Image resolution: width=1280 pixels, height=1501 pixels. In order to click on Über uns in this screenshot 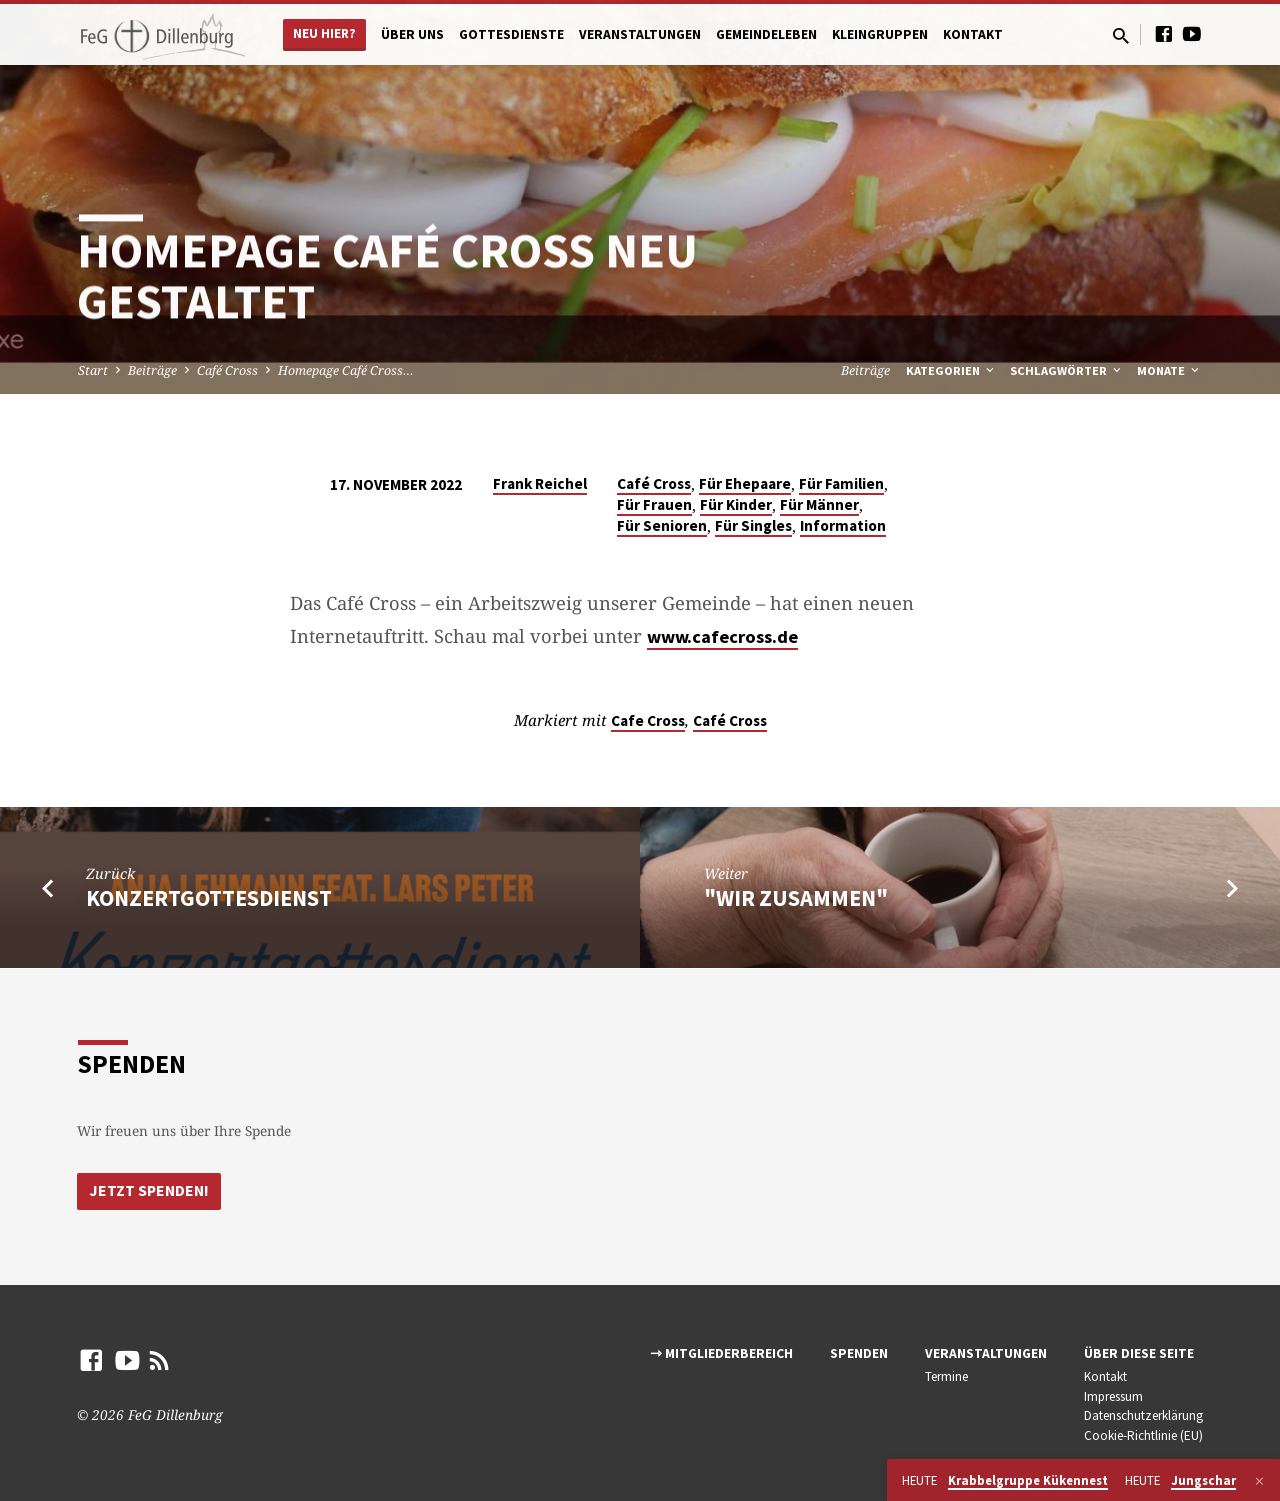, I will do `click(412, 34)`.